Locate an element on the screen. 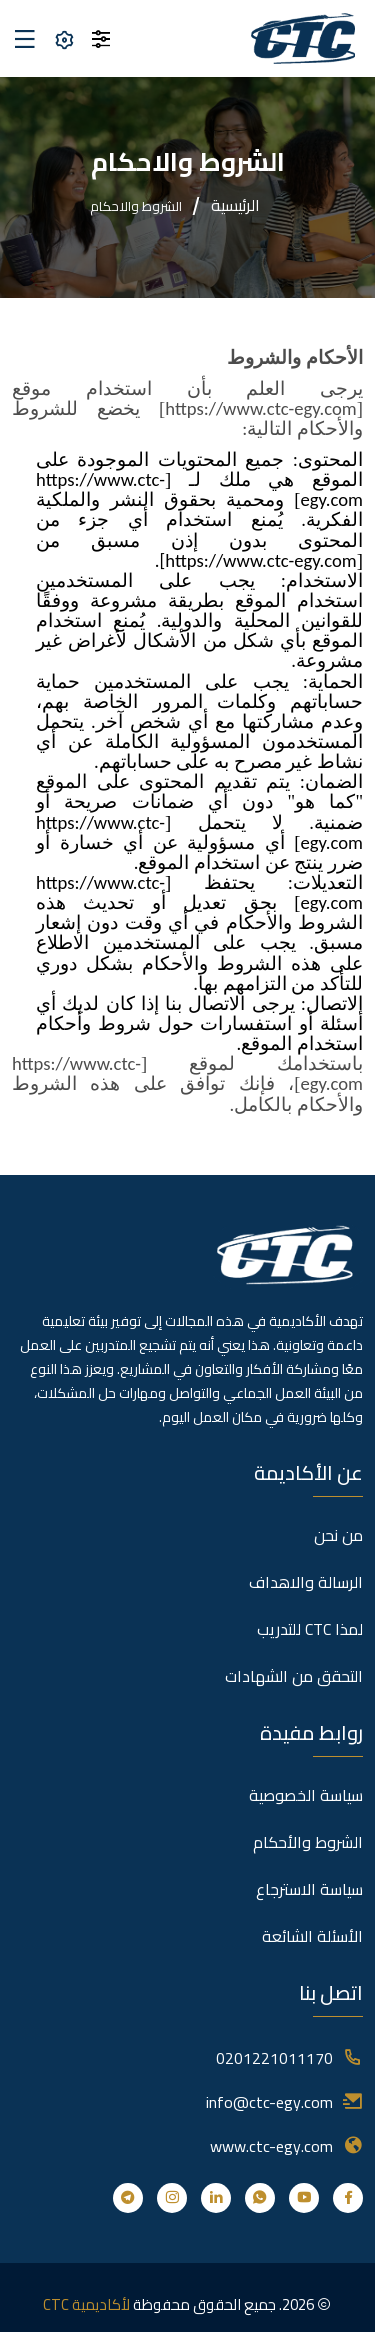 The width and height of the screenshot is (375, 2332). سياسة الخصوصية is located at coordinates (306, 1795).